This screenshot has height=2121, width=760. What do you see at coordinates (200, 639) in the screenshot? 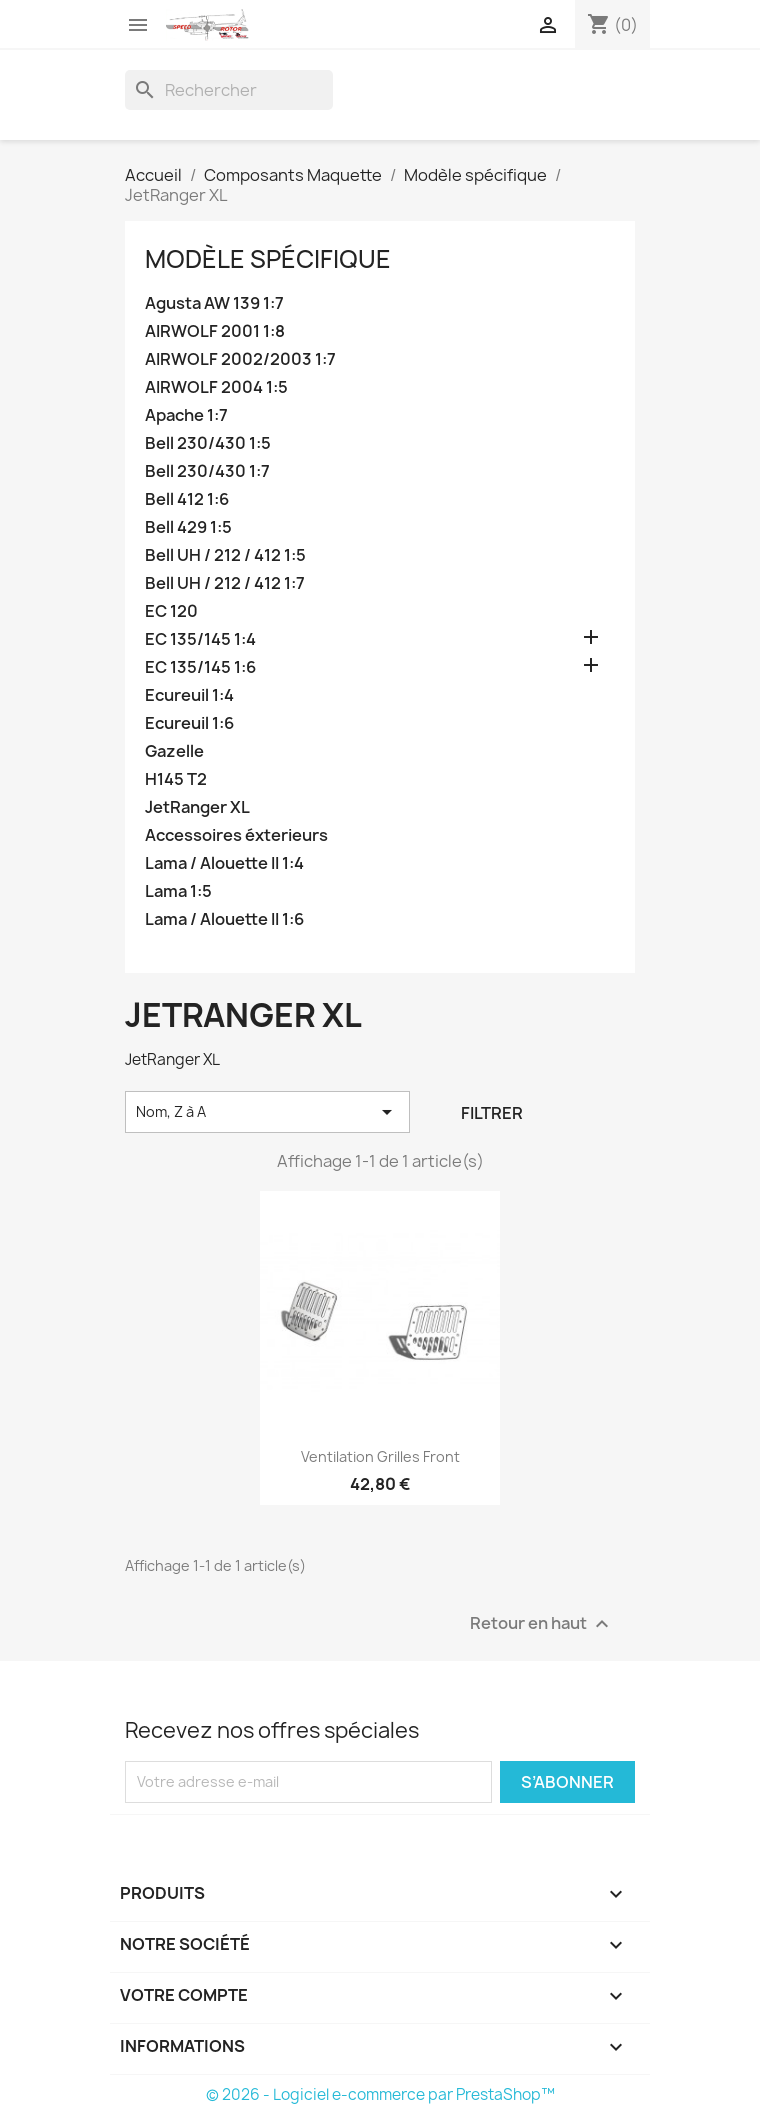
I see `EC 135/145 1:4` at bounding box center [200, 639].